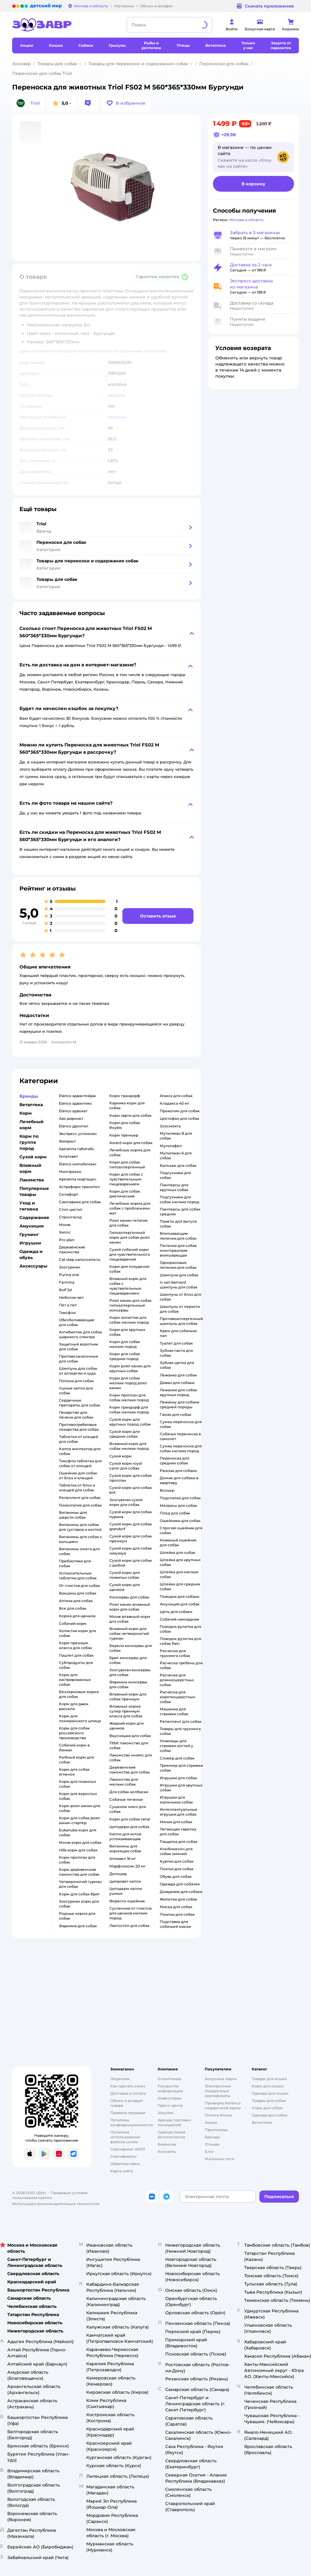 This screenshot has width=311, height=2576. I want to click on elanco адвантейдж, so click(77, 1095).